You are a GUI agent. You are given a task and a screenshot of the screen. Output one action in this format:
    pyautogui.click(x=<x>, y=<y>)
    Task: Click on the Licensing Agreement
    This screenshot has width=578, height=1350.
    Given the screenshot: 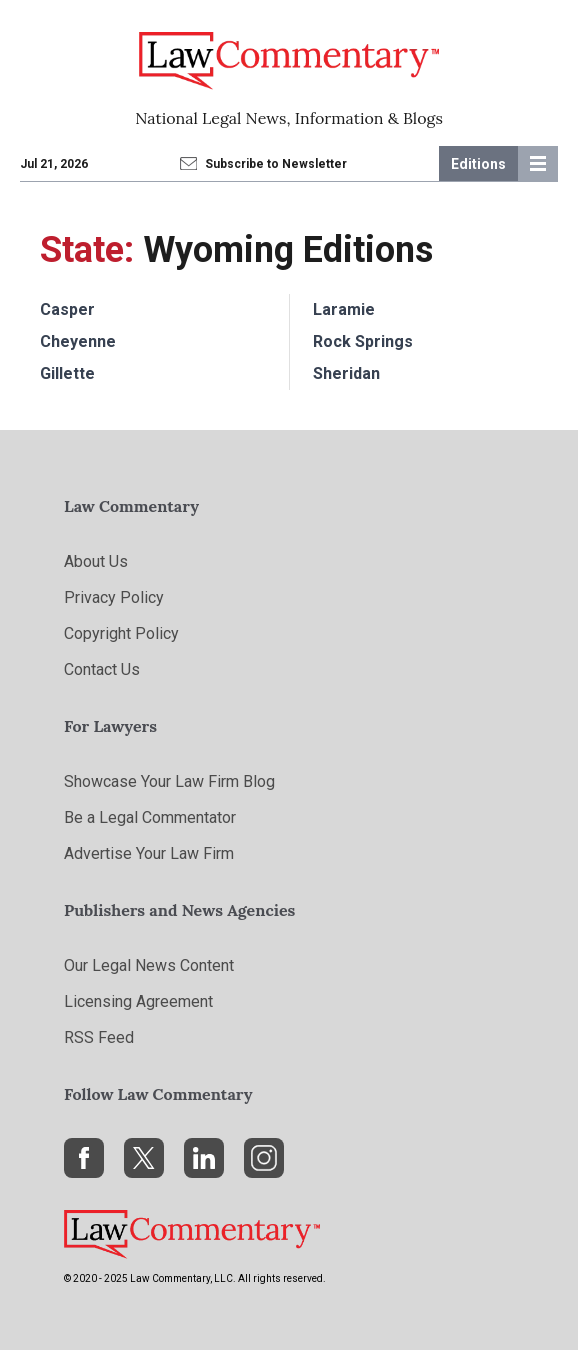 What is the action you would take?
    pyautogui.click(x=138, y=1001)
    